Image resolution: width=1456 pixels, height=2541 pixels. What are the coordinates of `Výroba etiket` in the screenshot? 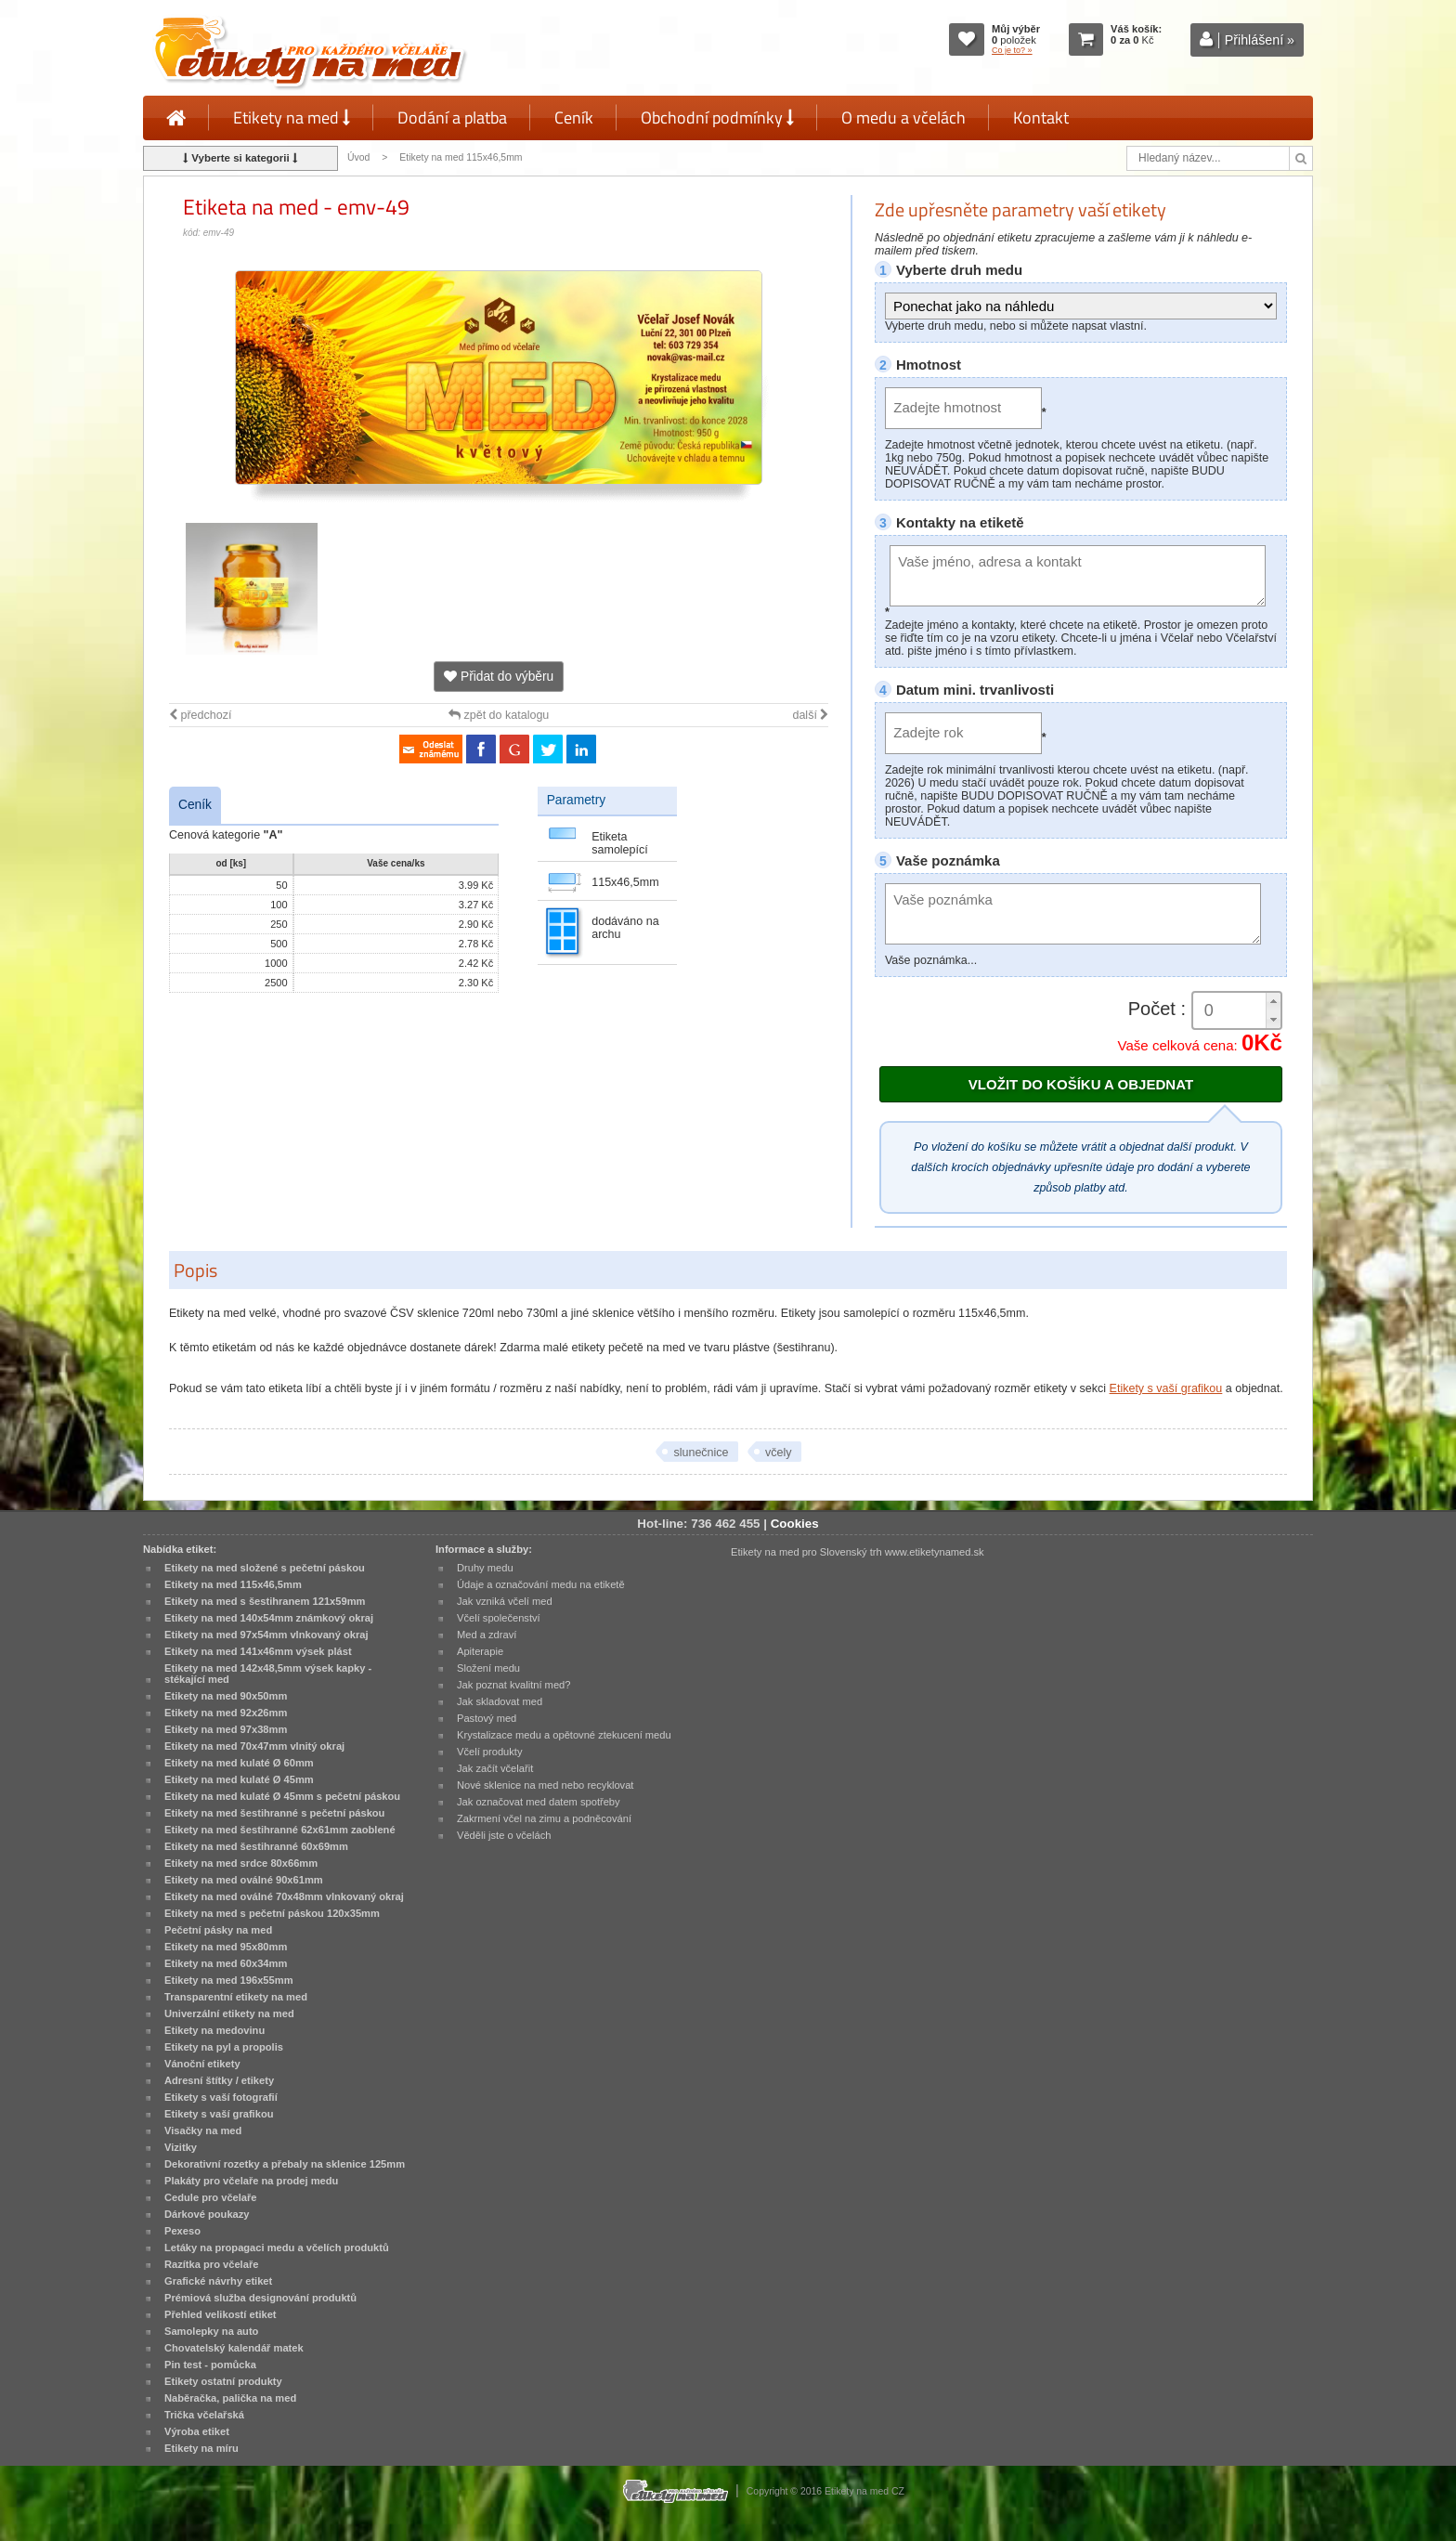 It's located at (196, 2431).